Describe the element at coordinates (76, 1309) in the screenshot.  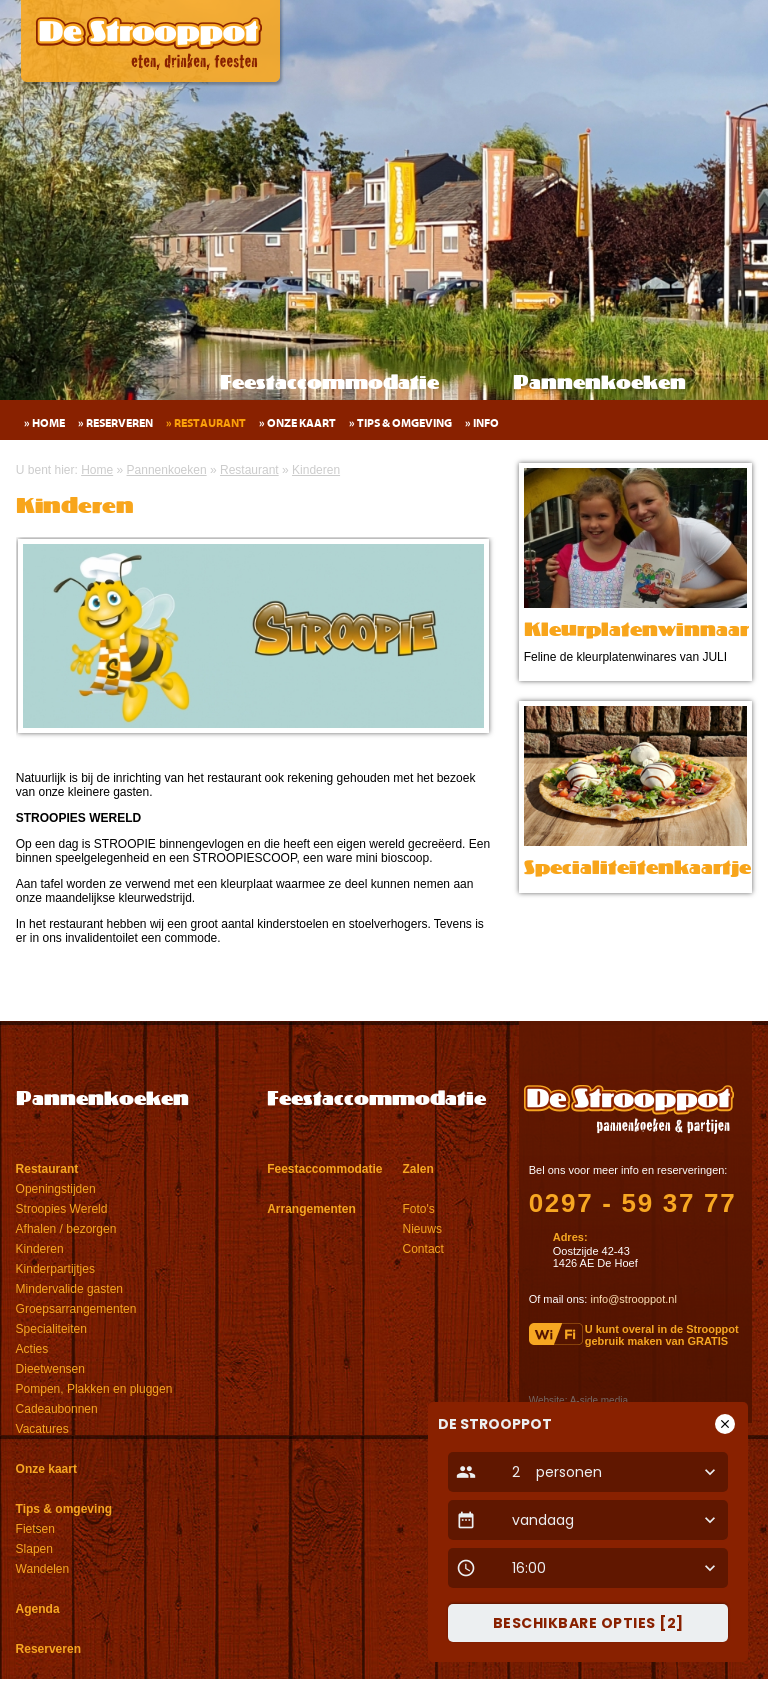
I see `Groepsarrangementen` at that location.